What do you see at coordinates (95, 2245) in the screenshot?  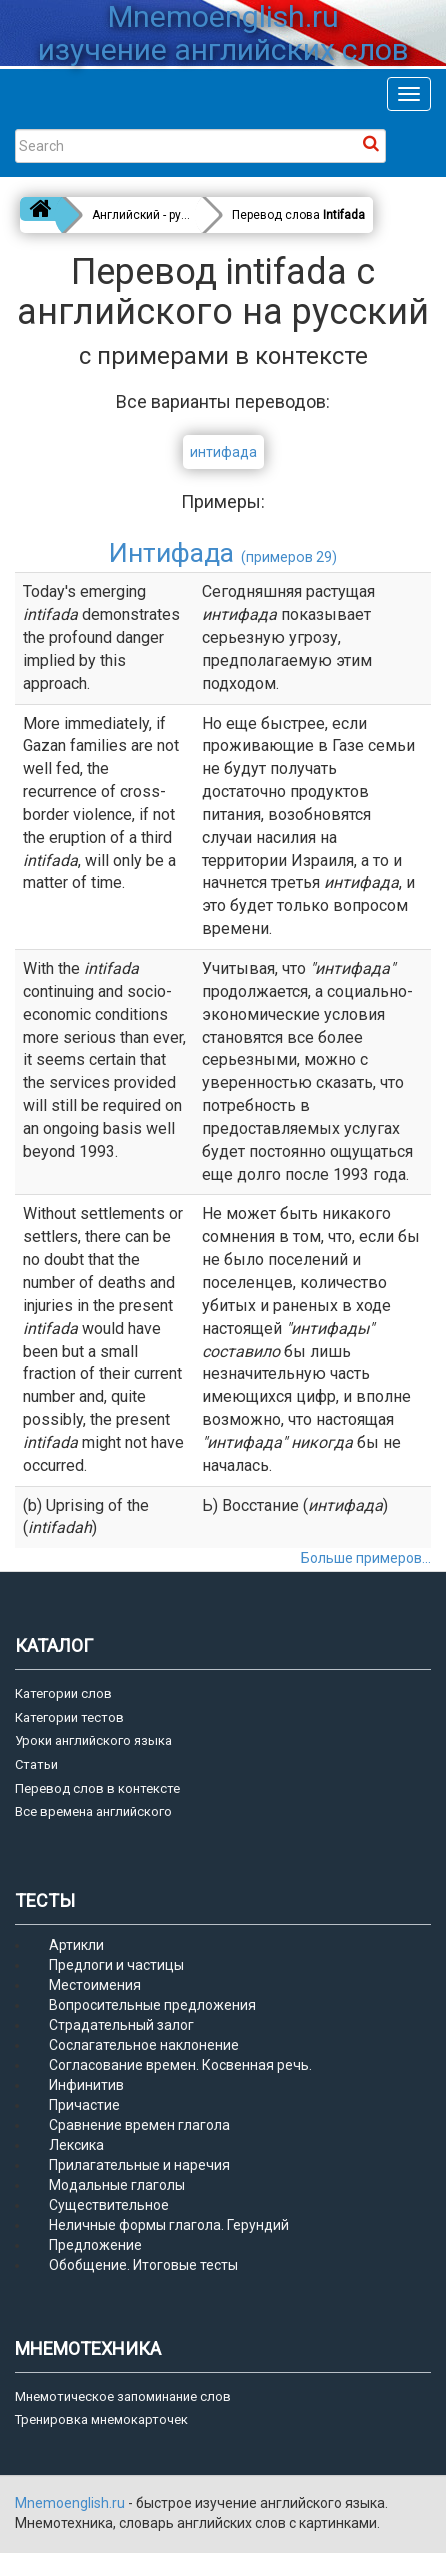 I see `Предложение` at bounding box center [95, 2245].